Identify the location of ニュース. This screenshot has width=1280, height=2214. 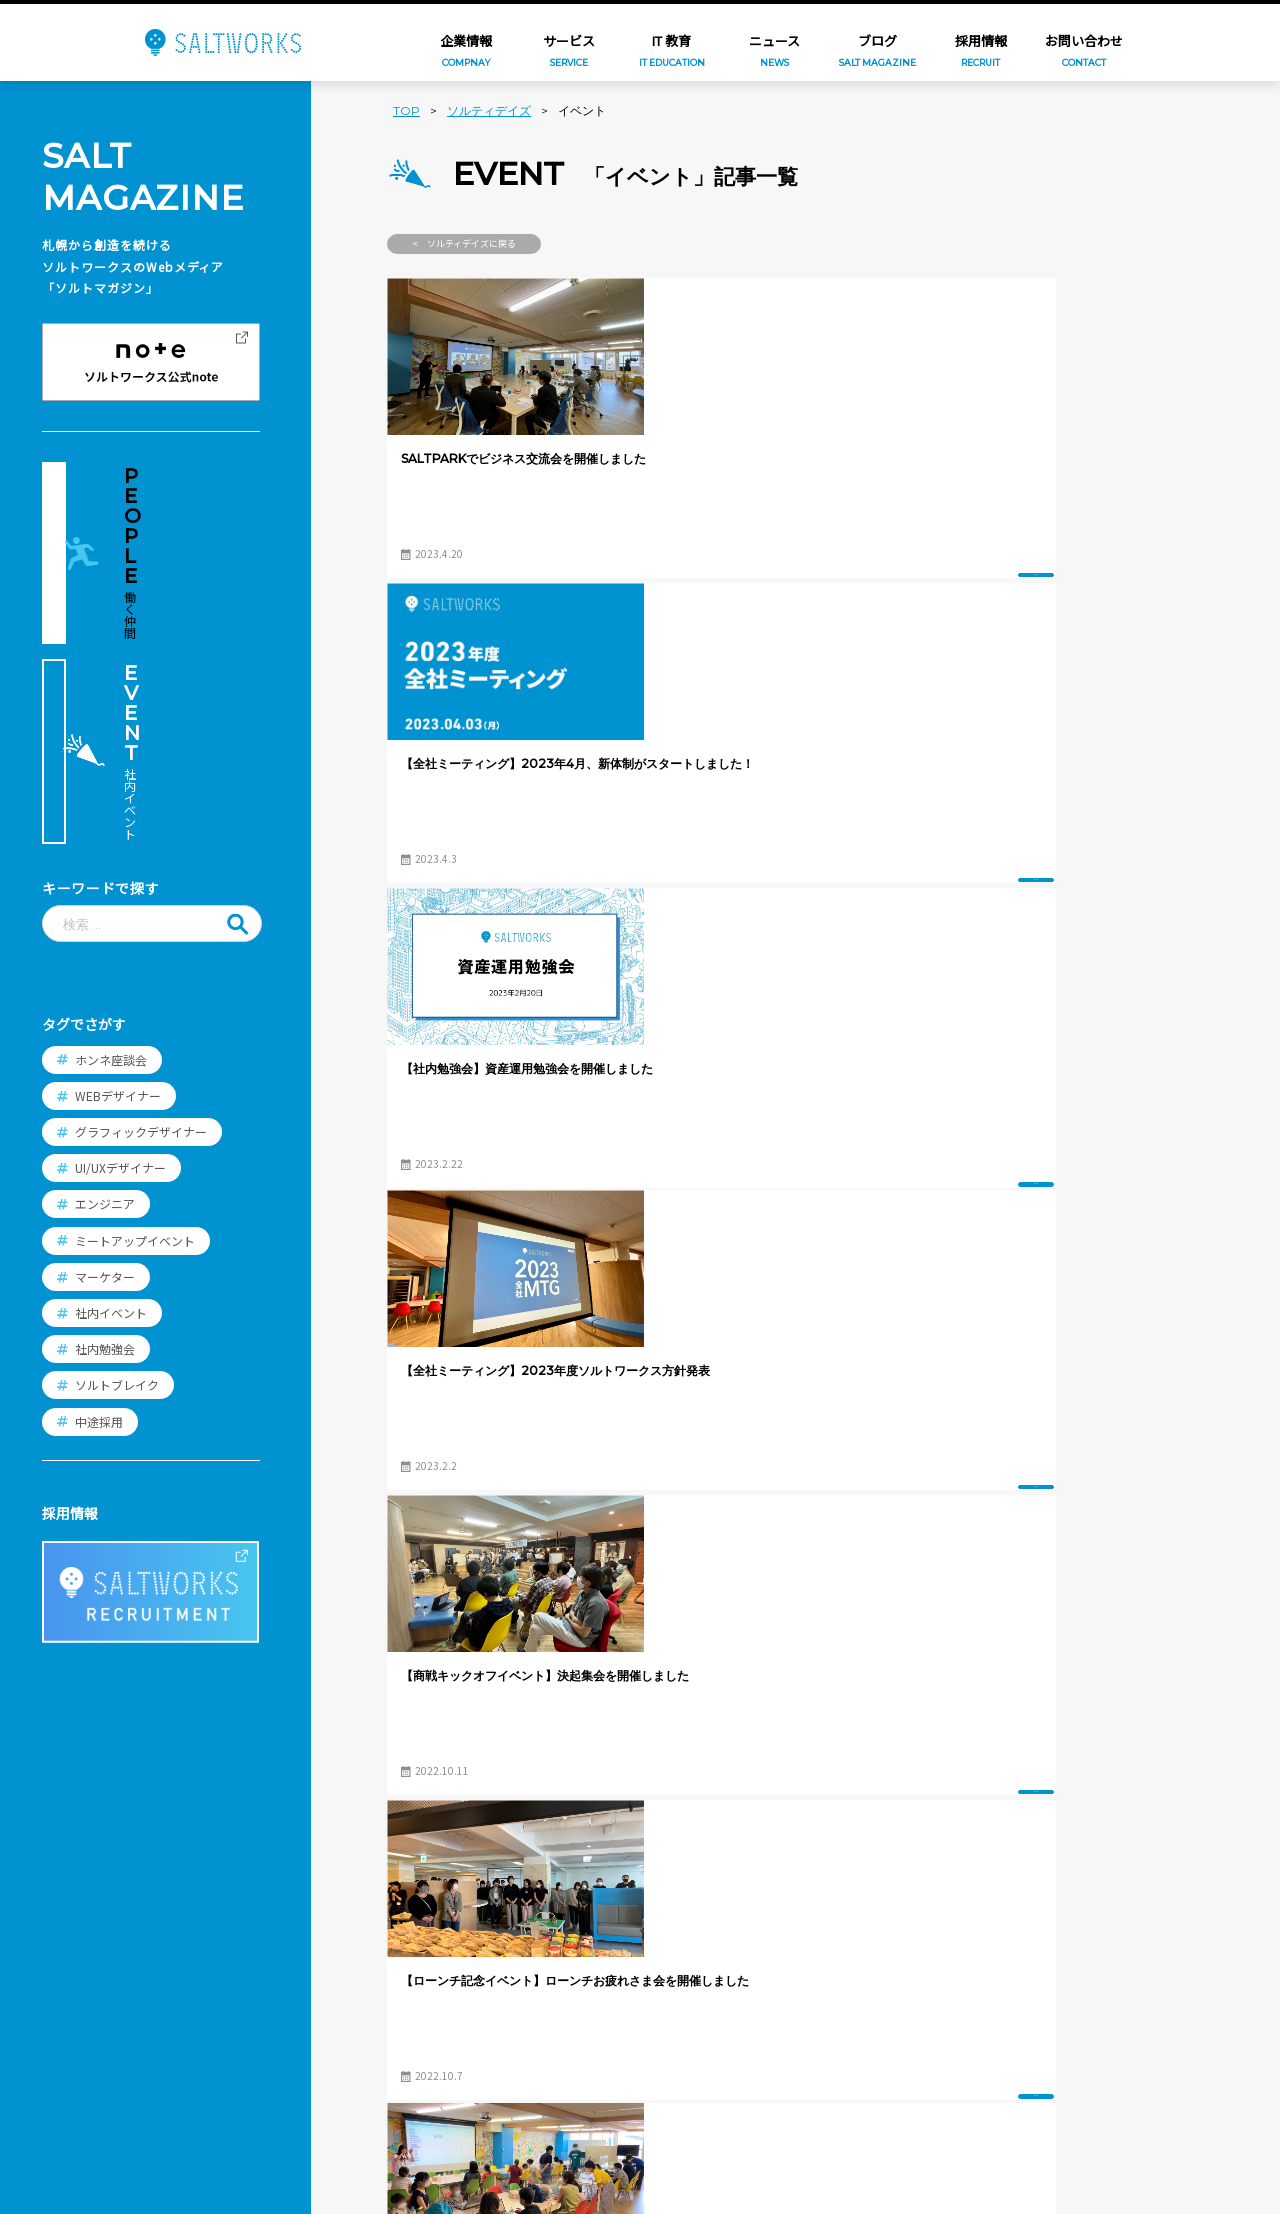
(220, 1936).